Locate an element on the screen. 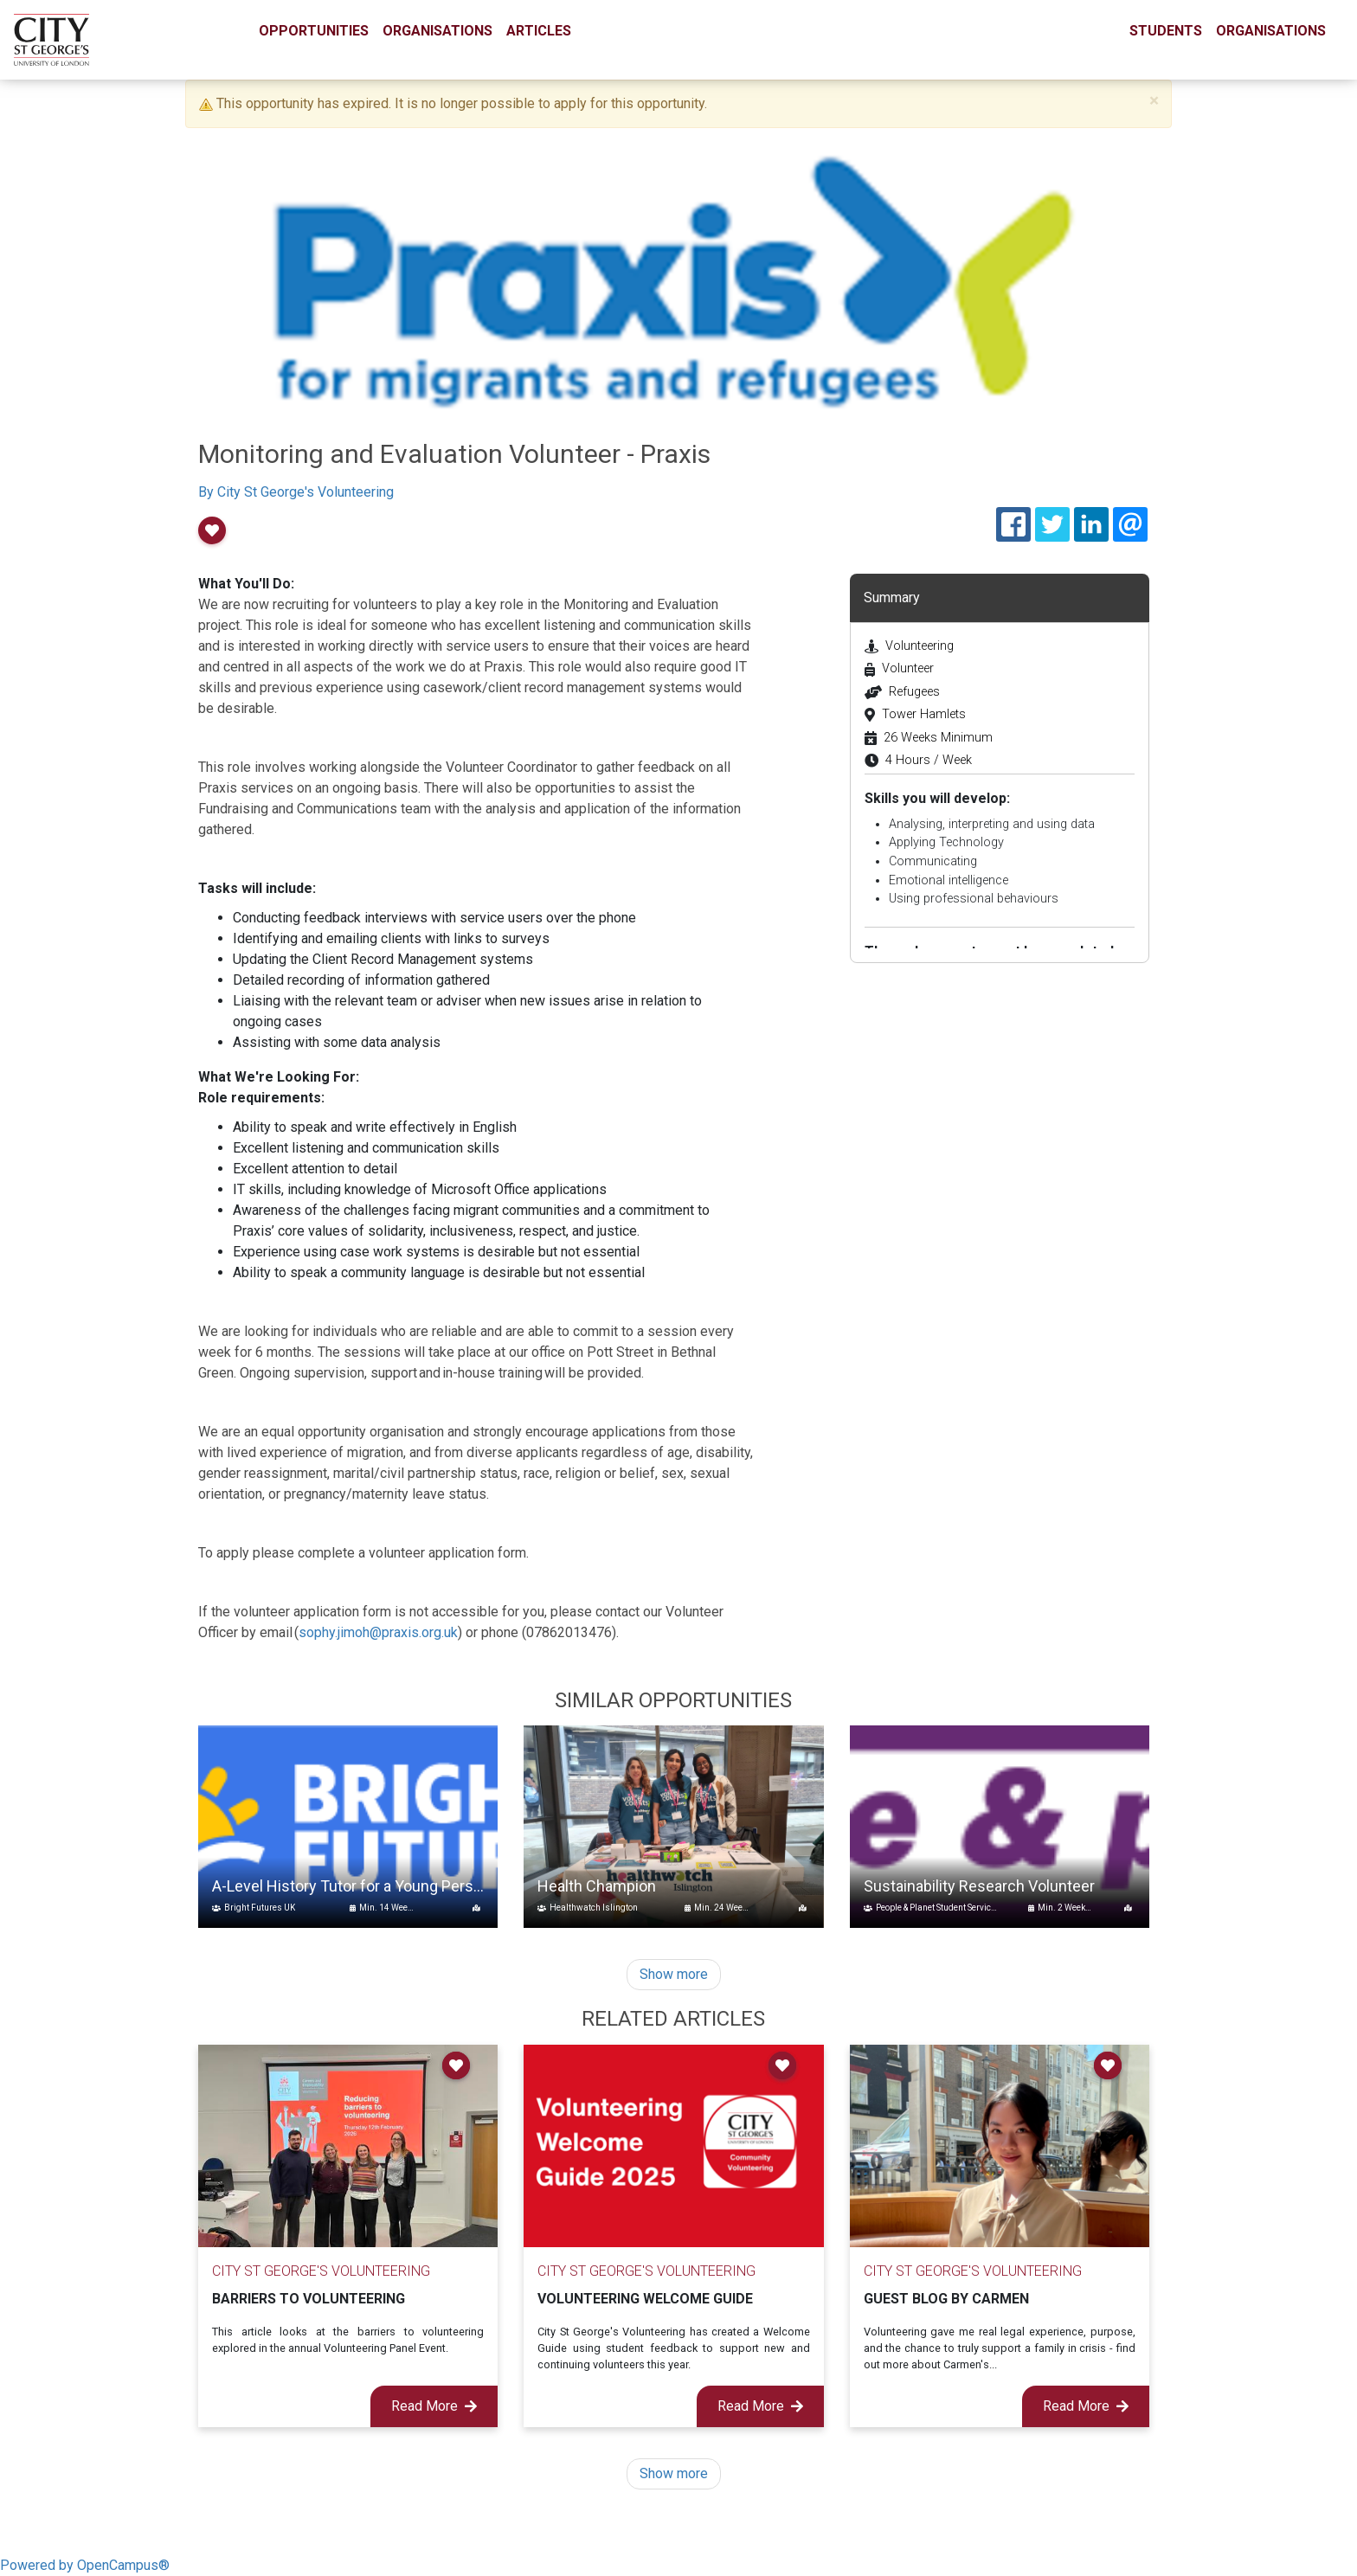 This screenshot has width=1357, height=2576. Students is located at coordinates (1165, 30).